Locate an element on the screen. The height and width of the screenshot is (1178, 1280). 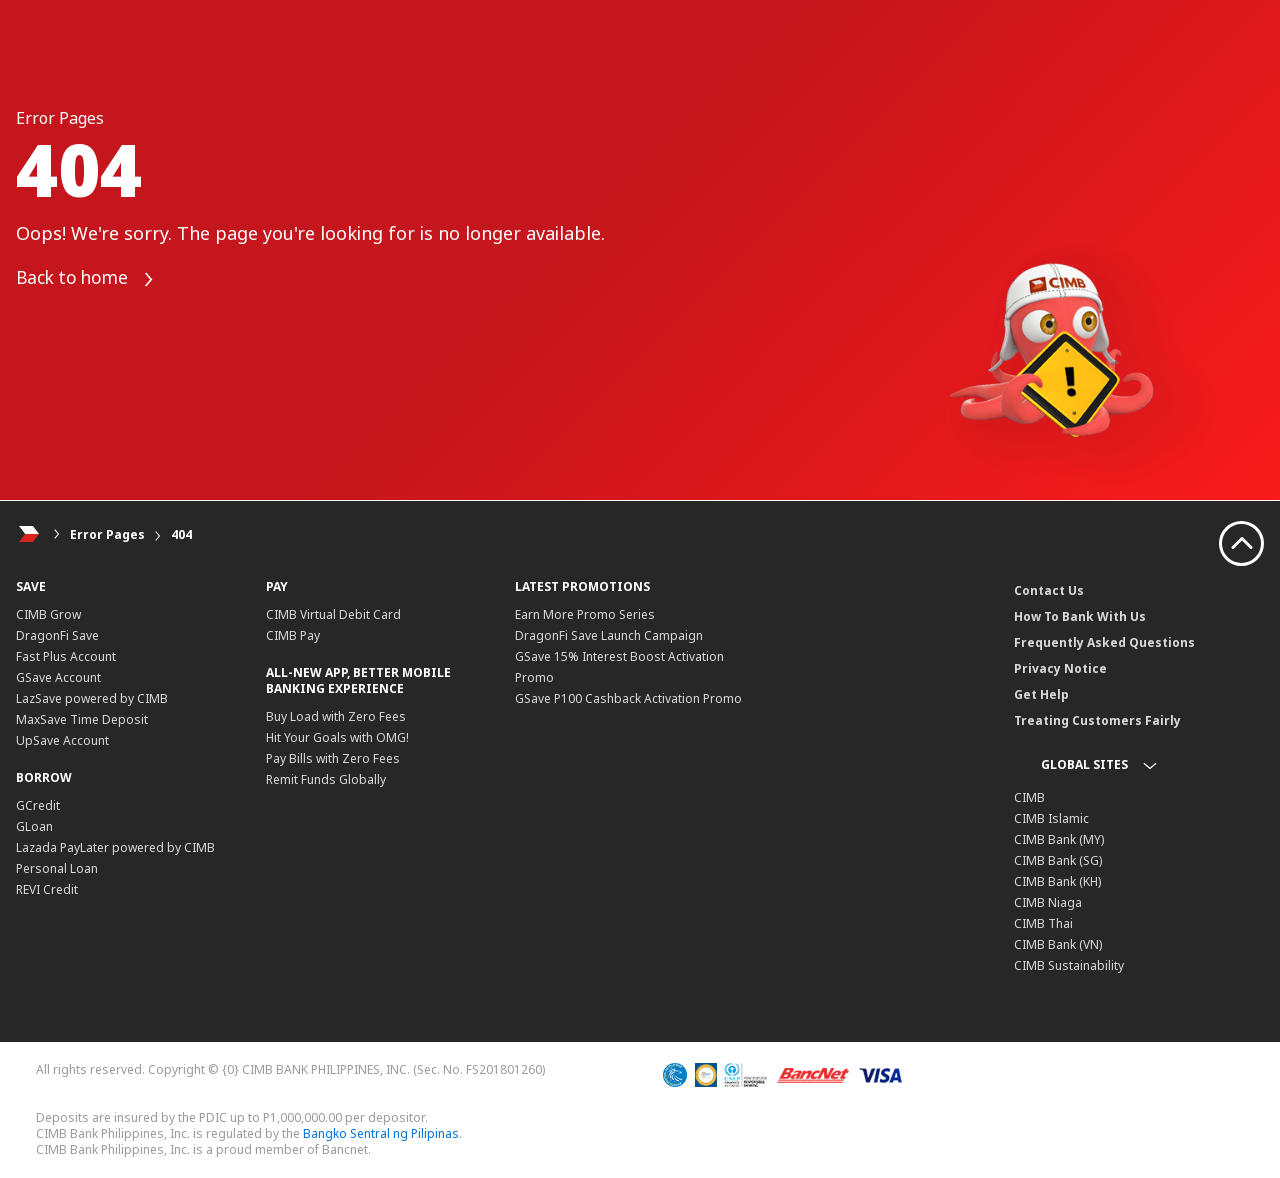
Remit Funds Globally is located at coordinates (326, 779).